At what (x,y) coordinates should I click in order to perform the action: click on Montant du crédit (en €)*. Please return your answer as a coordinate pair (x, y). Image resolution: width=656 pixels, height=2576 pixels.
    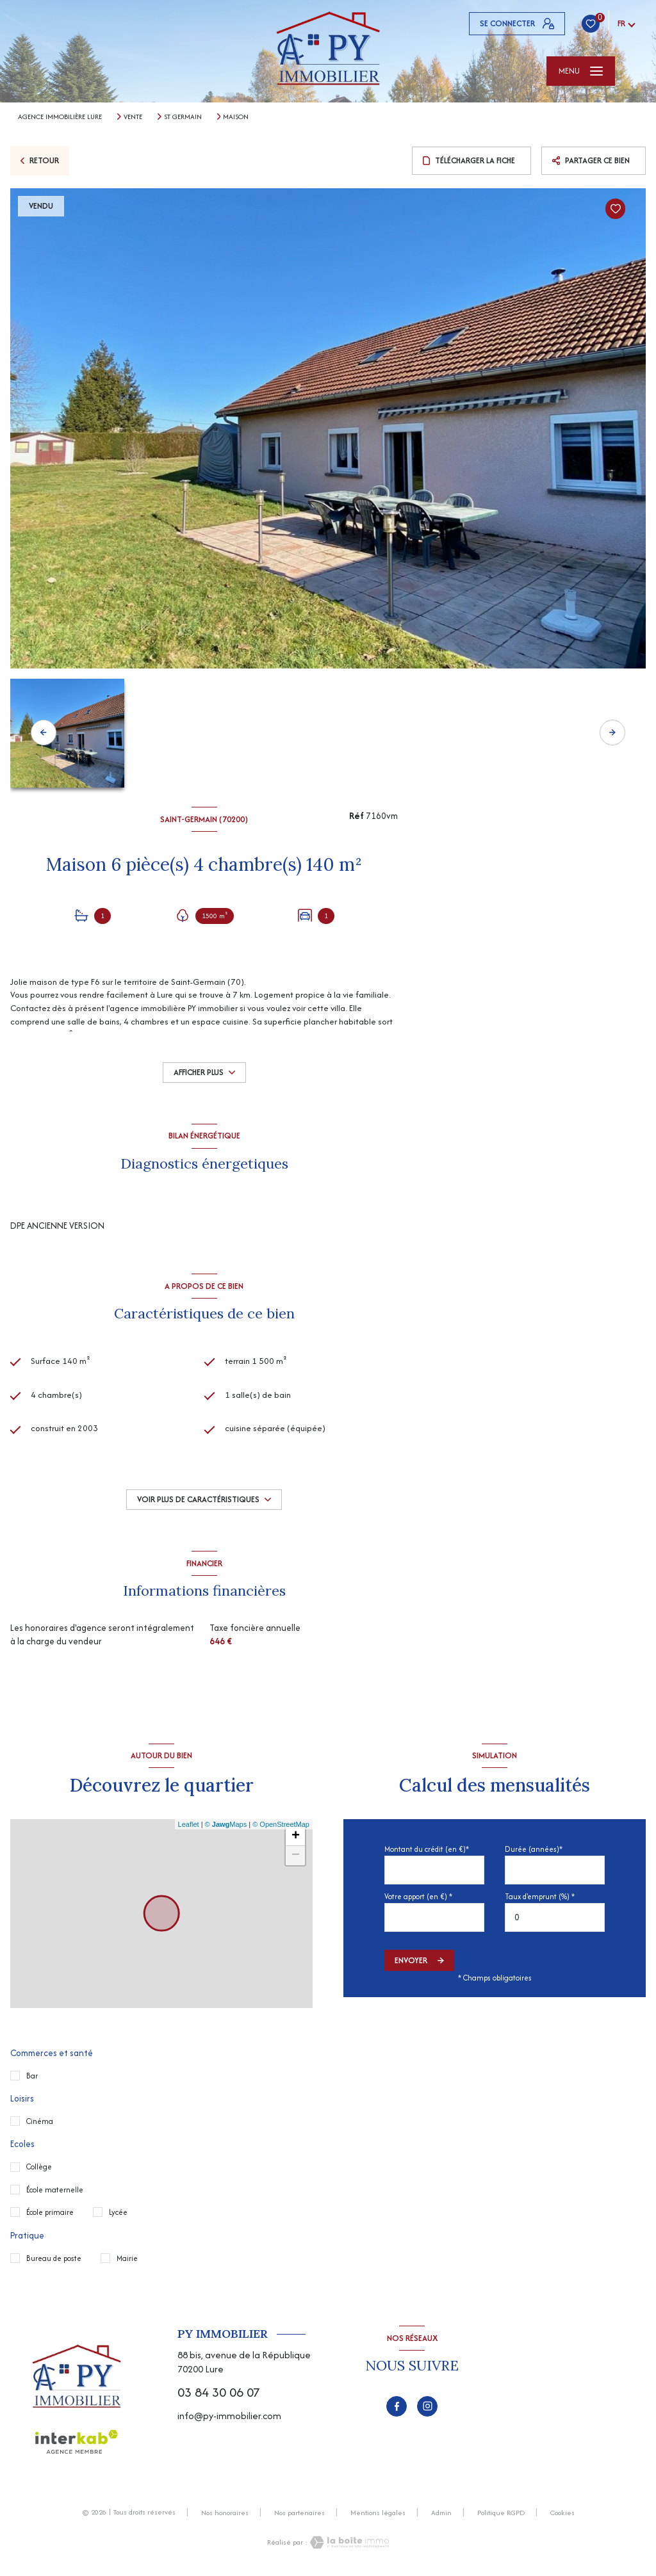
    Looking at the image, I should click on (426, 1848).